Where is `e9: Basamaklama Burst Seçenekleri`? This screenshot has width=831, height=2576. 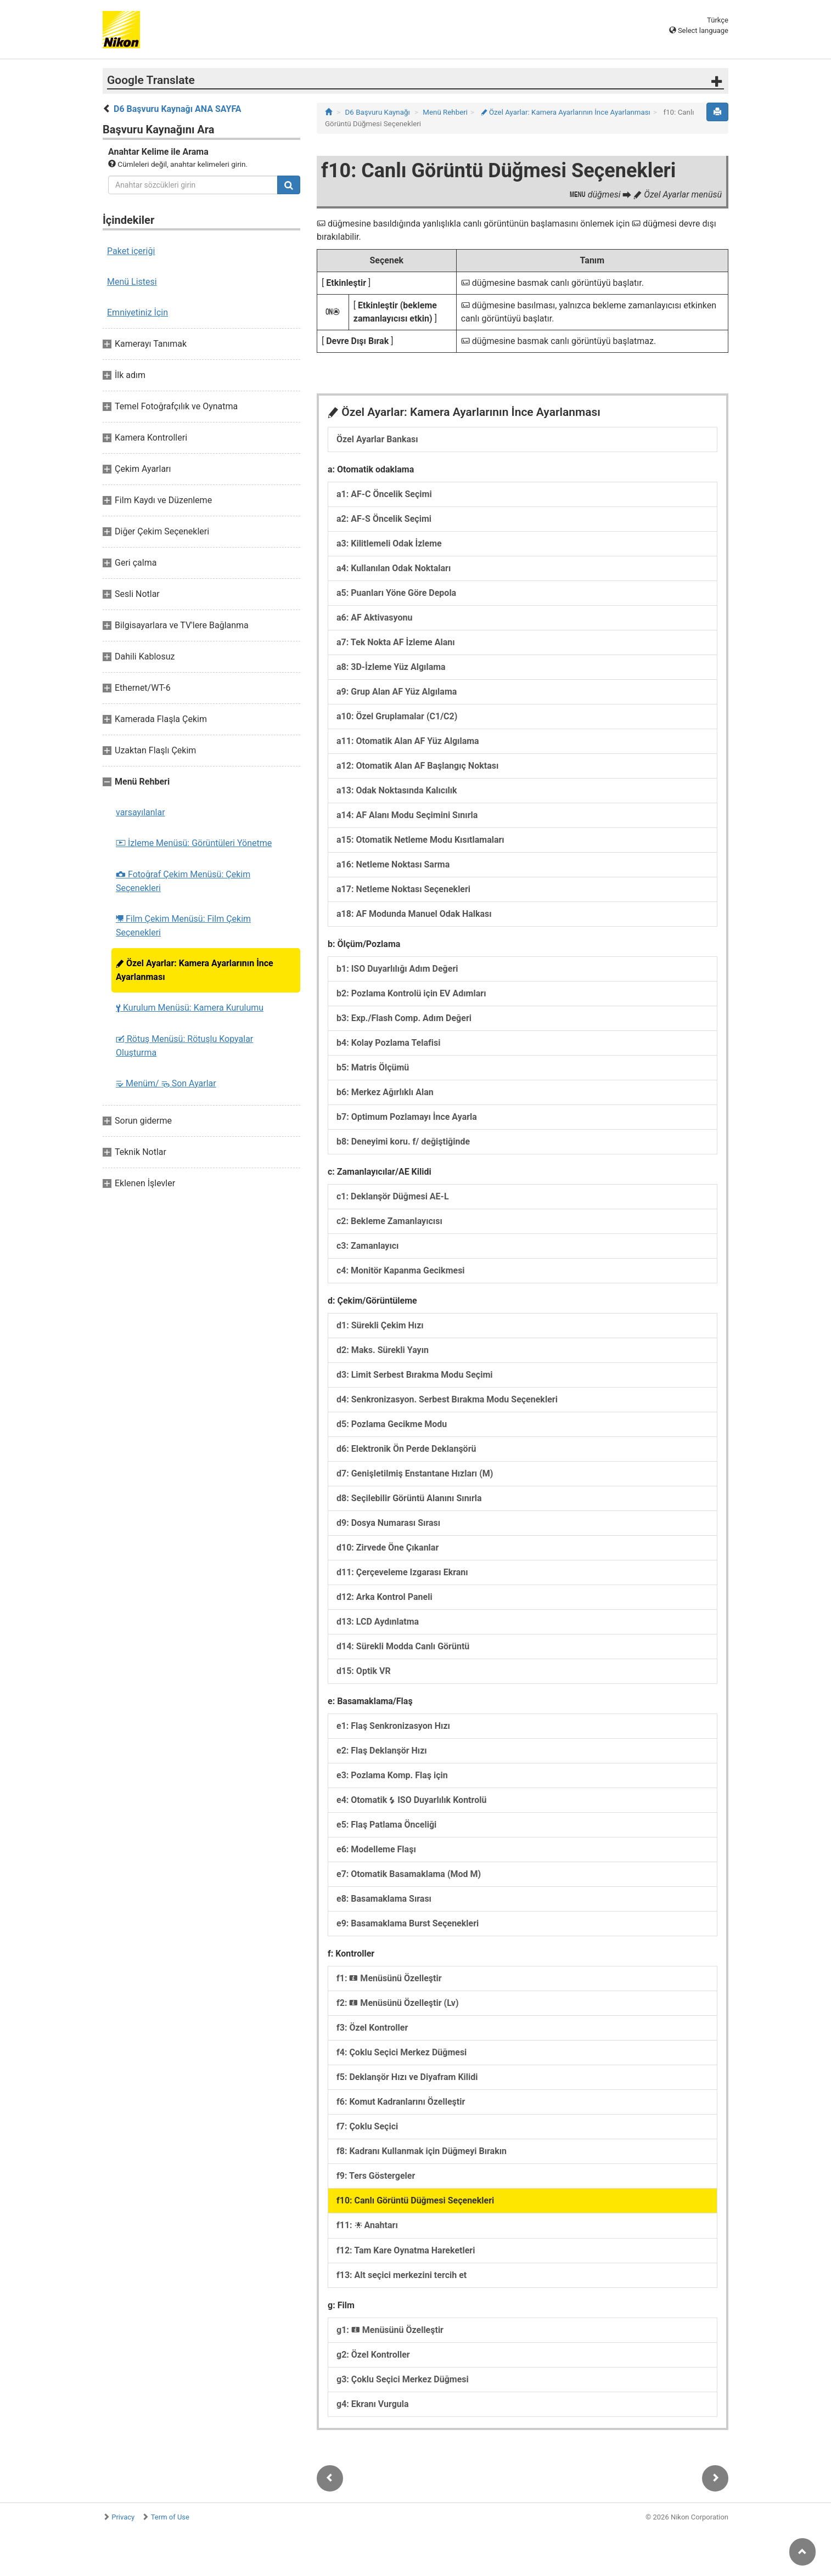
e9: Basamaklama Burst Seçenekleri is located at coordinates (407, 1923).